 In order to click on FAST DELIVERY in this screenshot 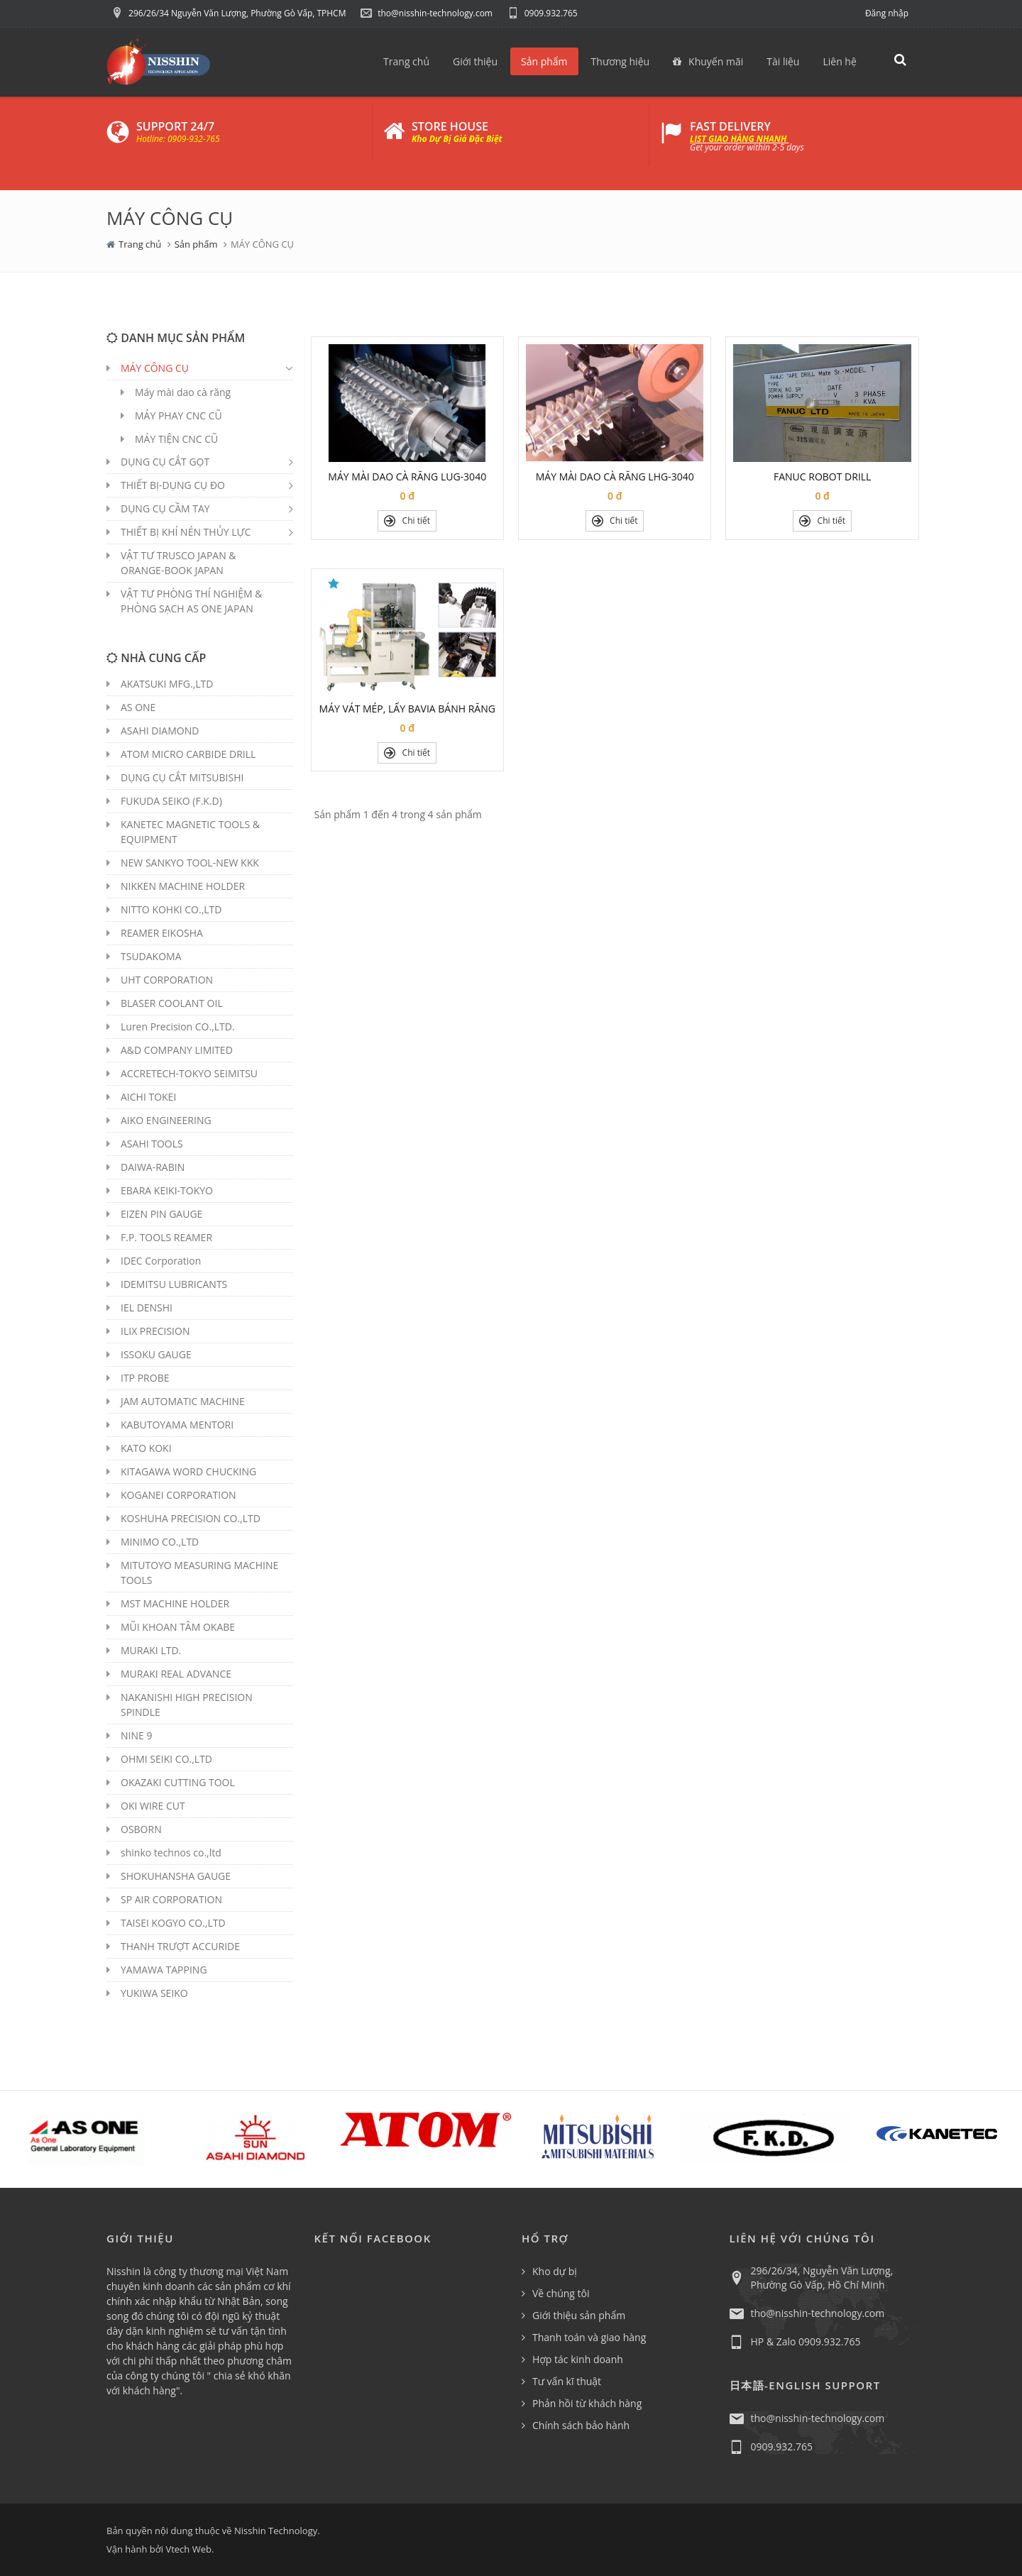, I will do `click(730, 126)`.